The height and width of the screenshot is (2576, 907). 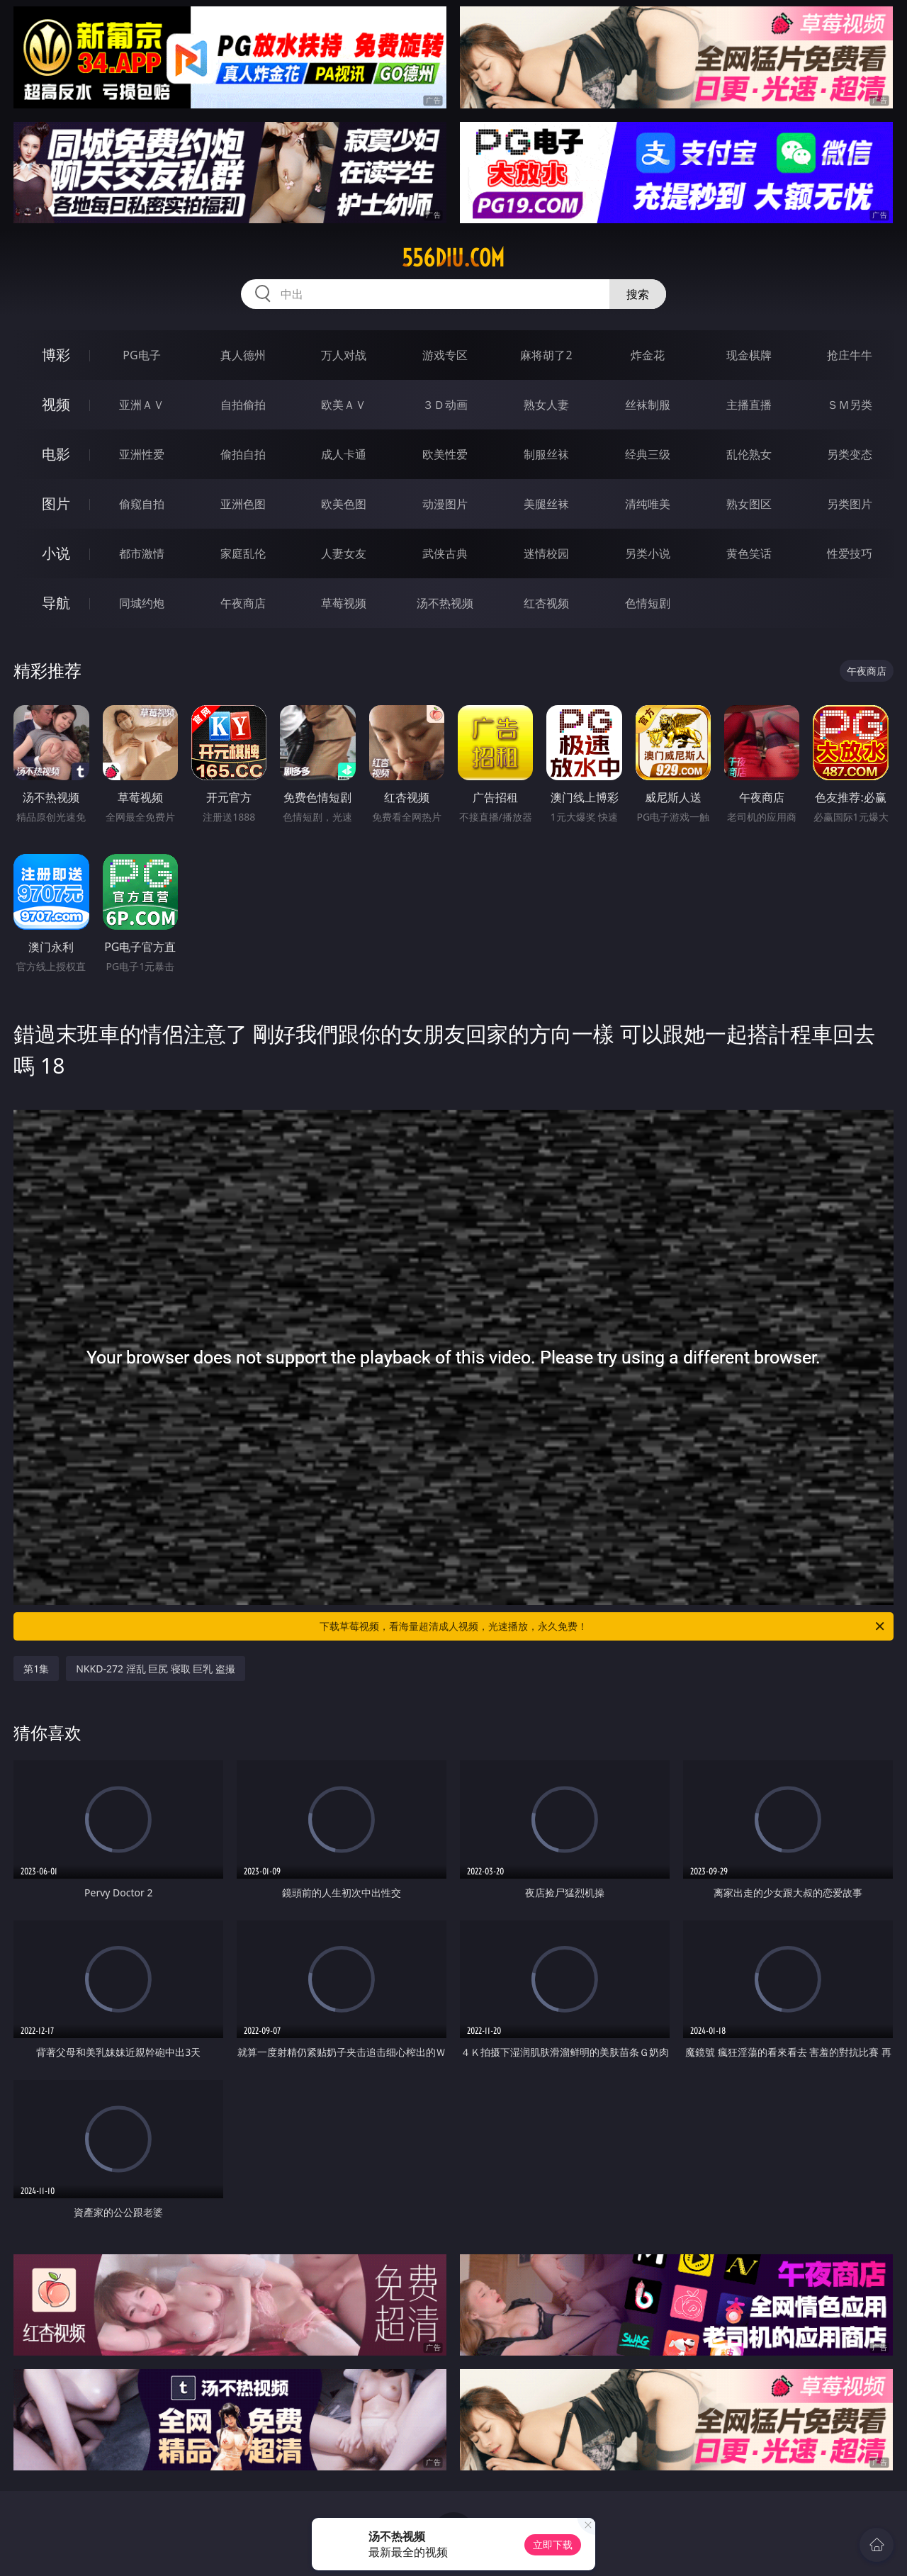 I want to click on 同城约炮, so click(x=141, y=603).